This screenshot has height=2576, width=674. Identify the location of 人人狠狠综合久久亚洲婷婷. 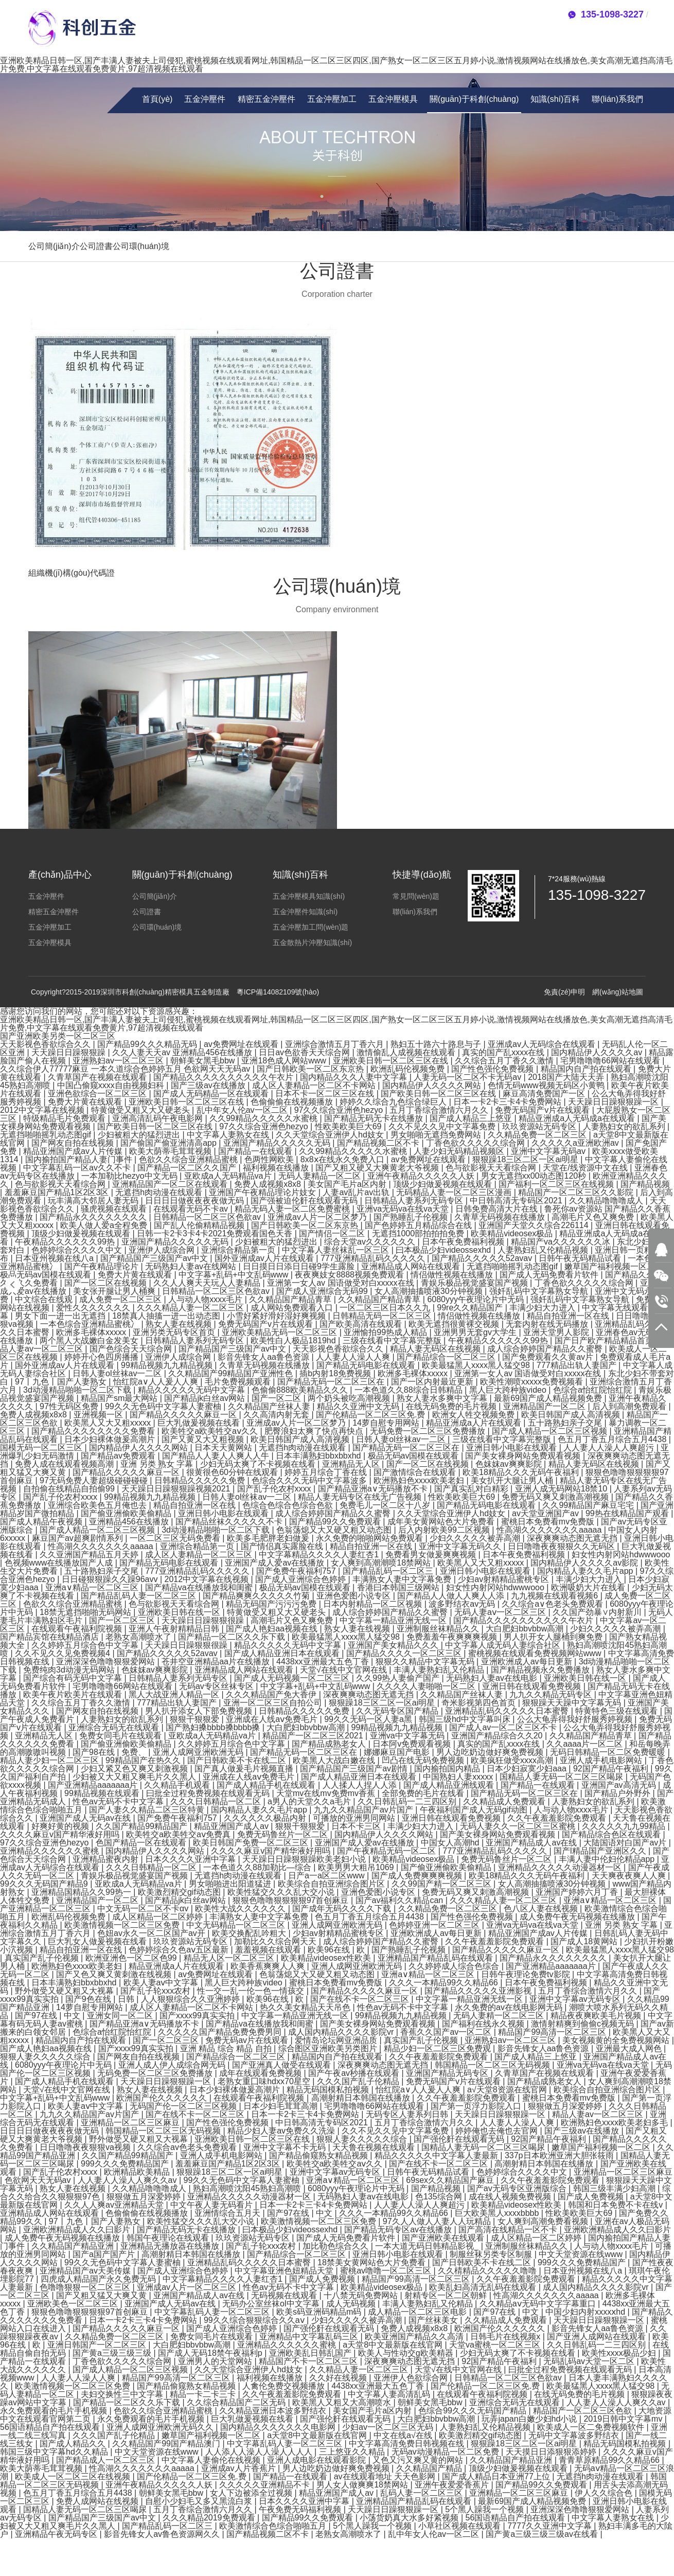
(191, 1999).